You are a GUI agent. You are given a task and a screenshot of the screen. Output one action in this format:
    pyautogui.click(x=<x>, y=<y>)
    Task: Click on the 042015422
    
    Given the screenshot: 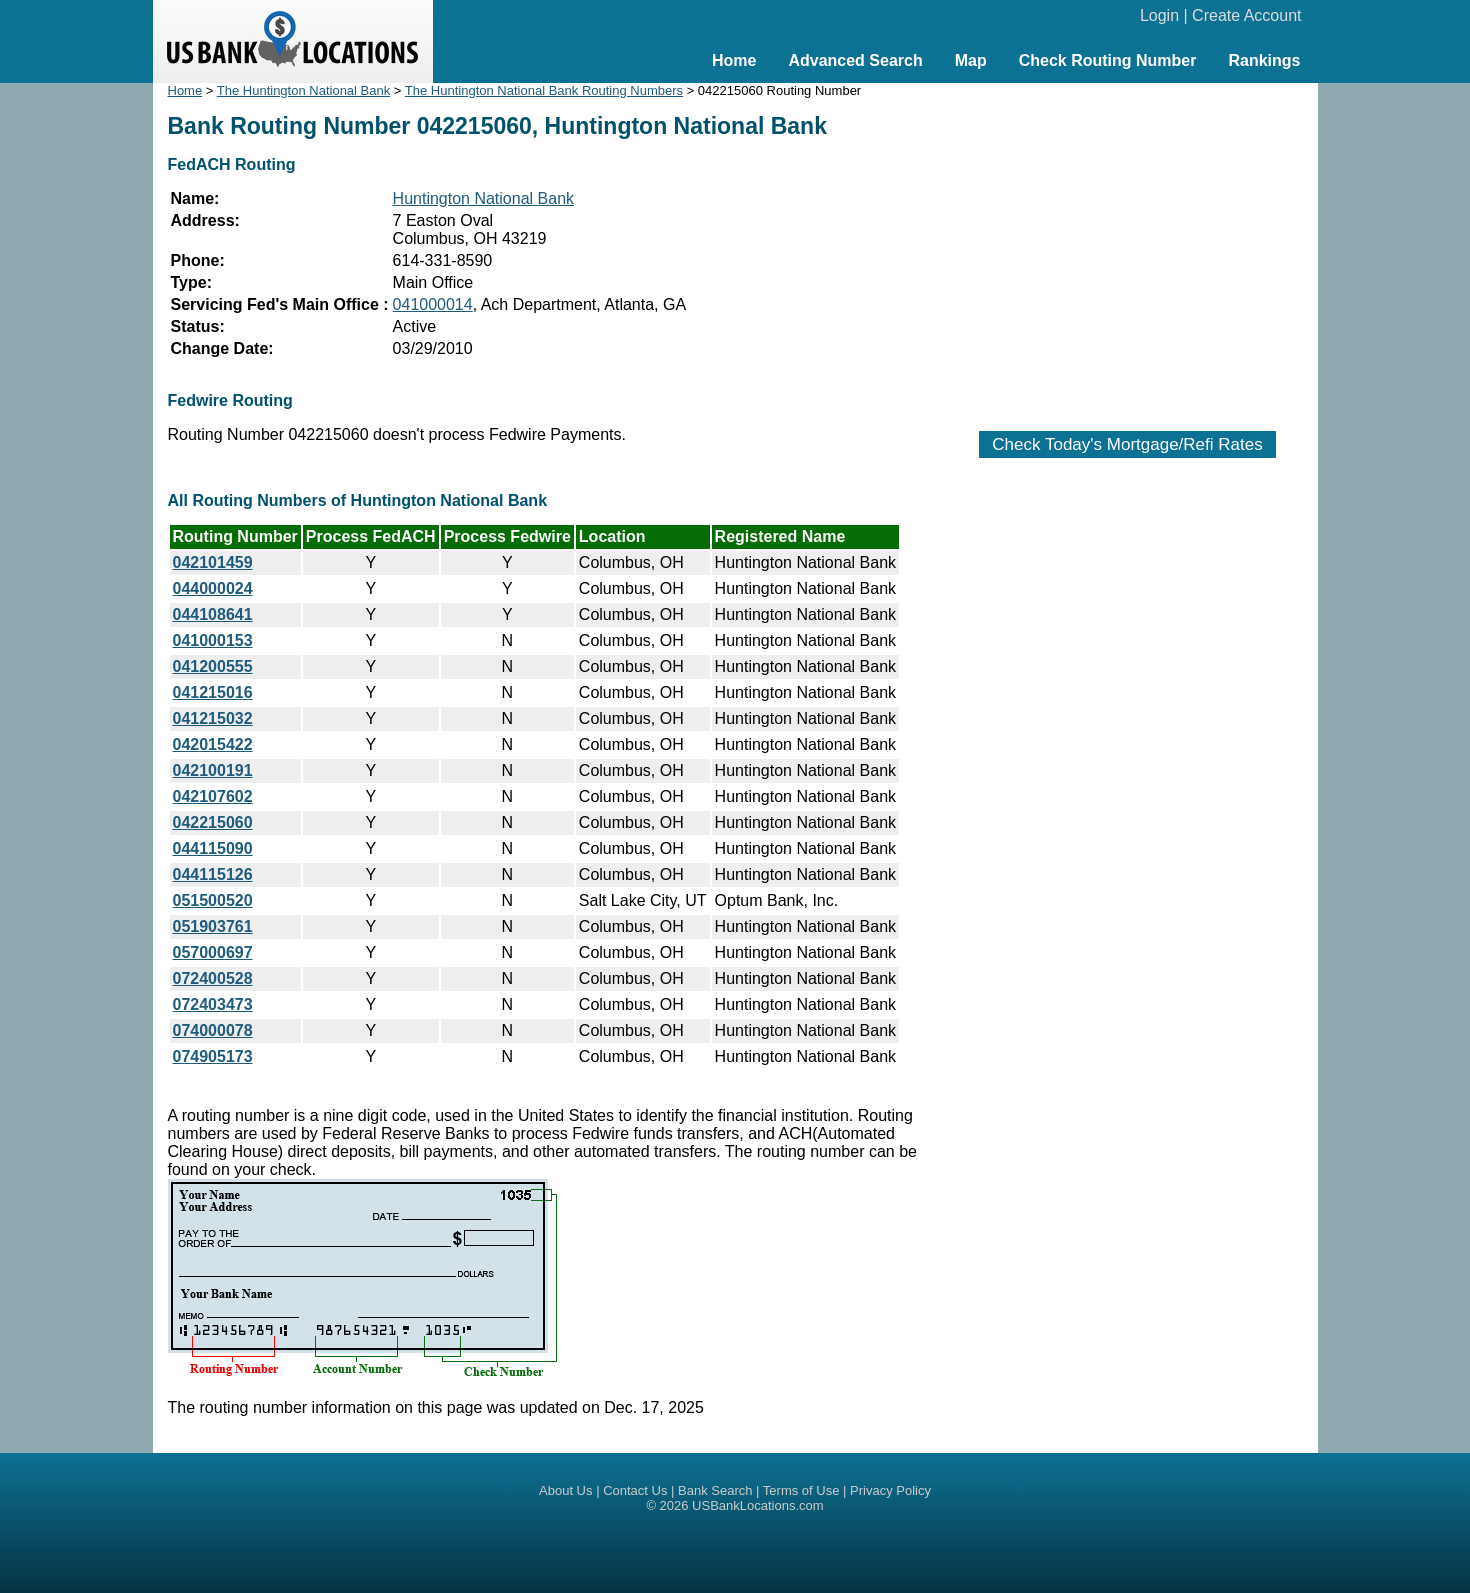 What is the action you would take?
    pyautogui.click(x=213, y=744)
    